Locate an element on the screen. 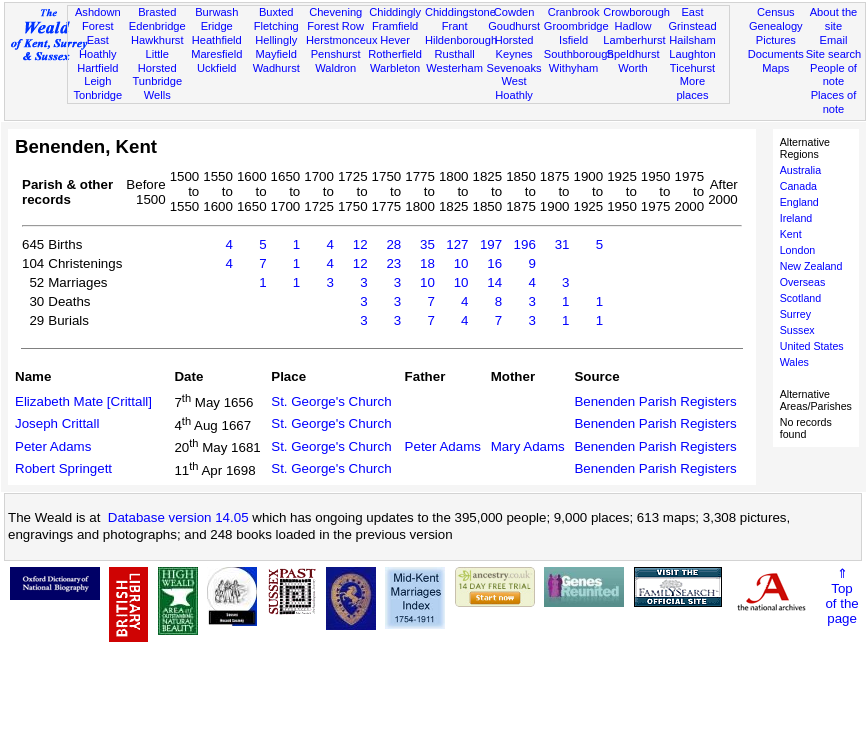 This screenshot has height=755, width=867. Frant is located at coordinates (455, 26).